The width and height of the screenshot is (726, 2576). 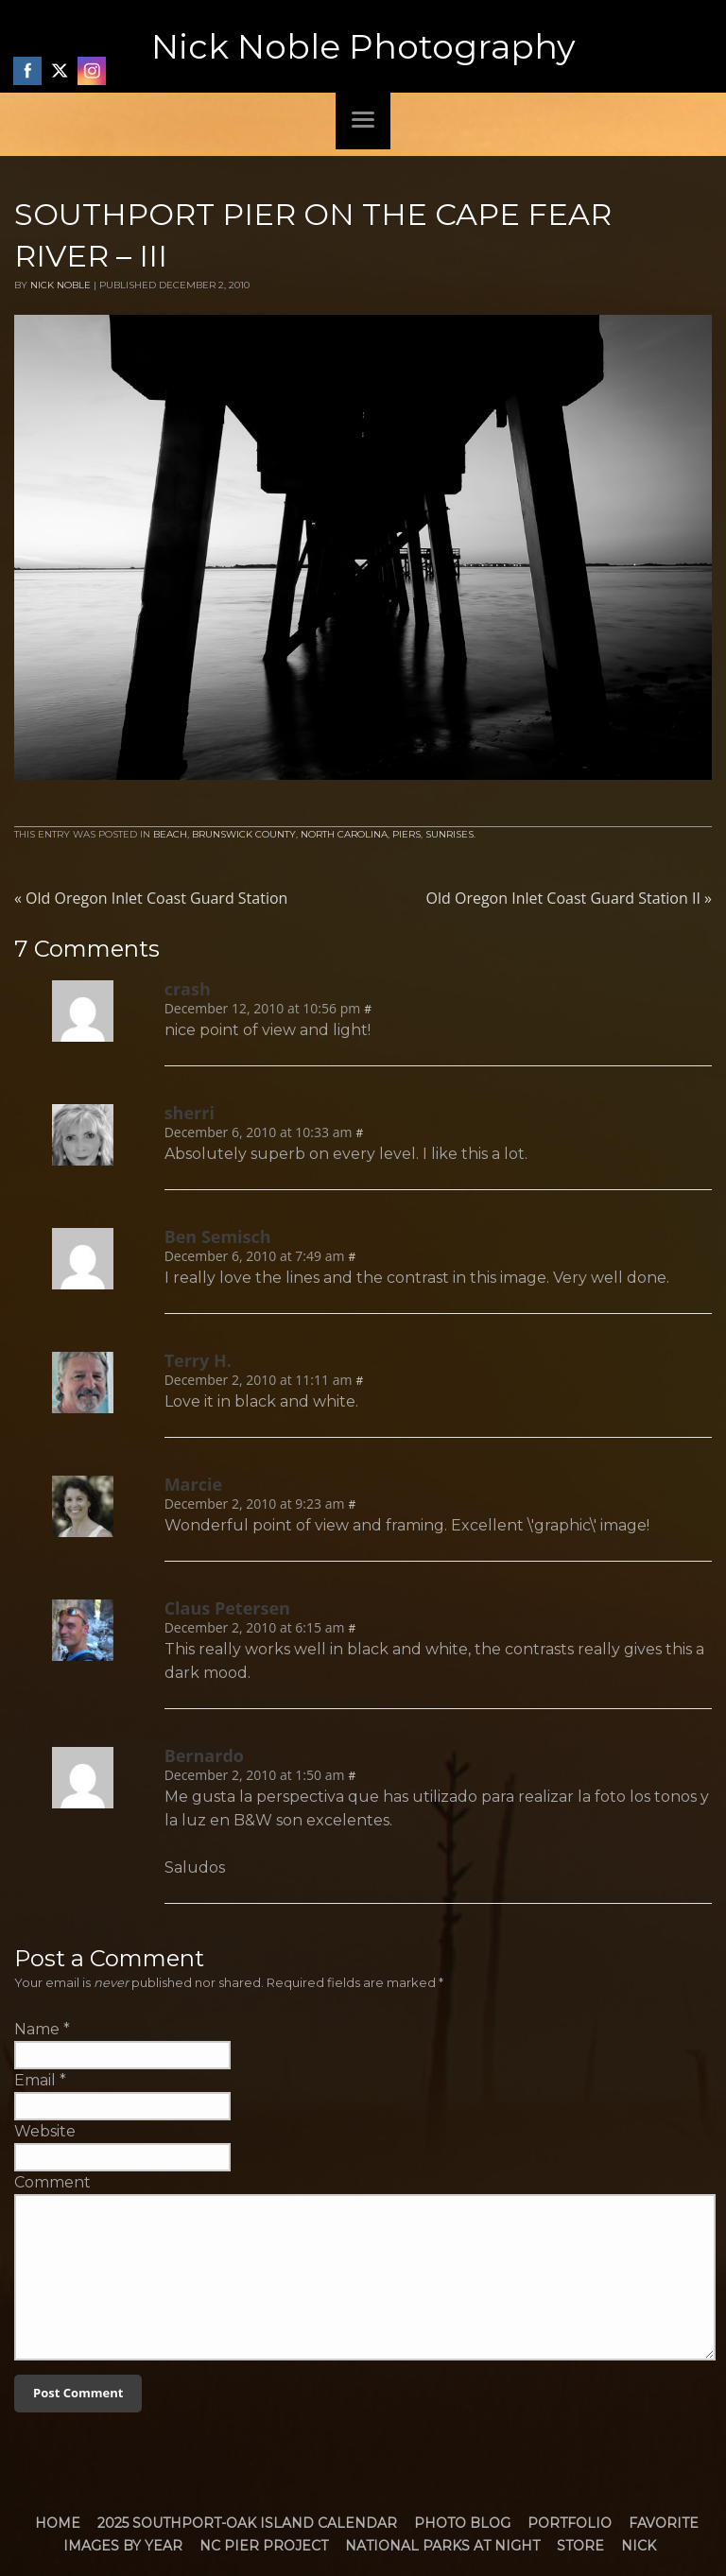 I want to click on Nick, so click(x=638, y=2545).